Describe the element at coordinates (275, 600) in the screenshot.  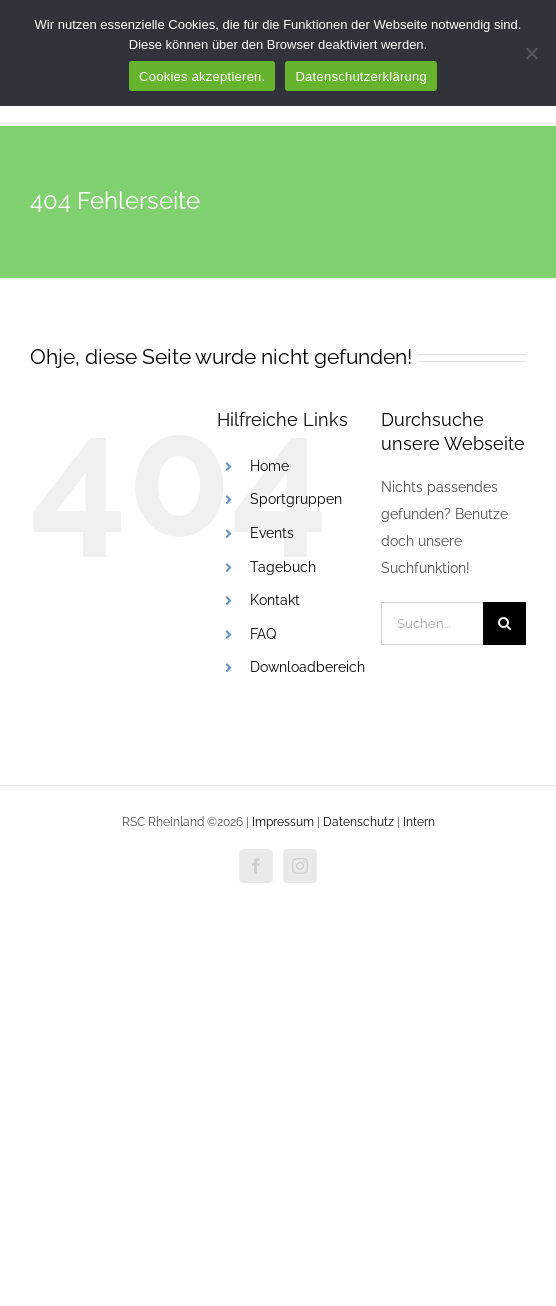
I see `Kontakt` at that location.